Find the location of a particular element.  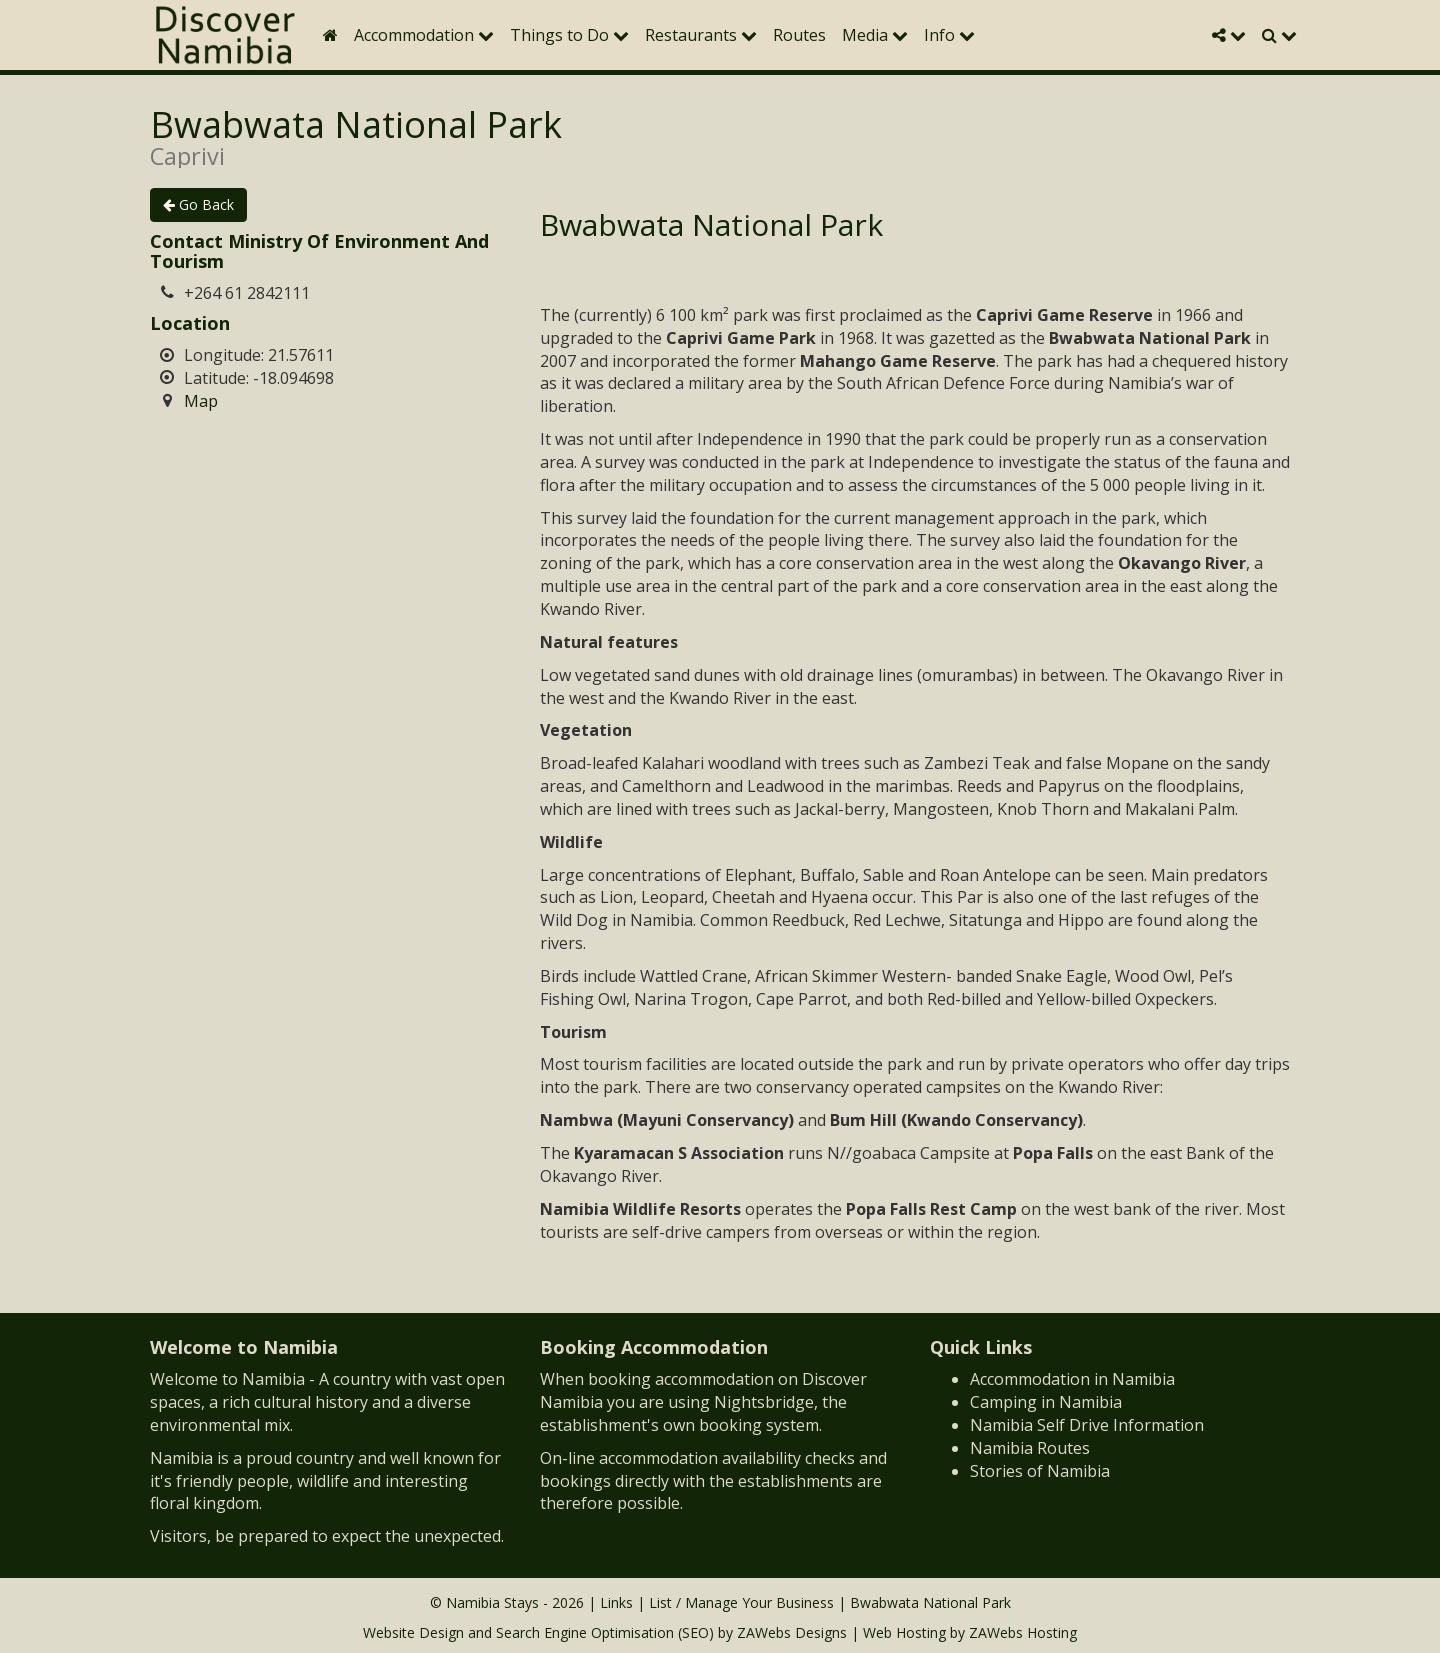

ZAWebs Designs is located at coordinates (792, 1632).